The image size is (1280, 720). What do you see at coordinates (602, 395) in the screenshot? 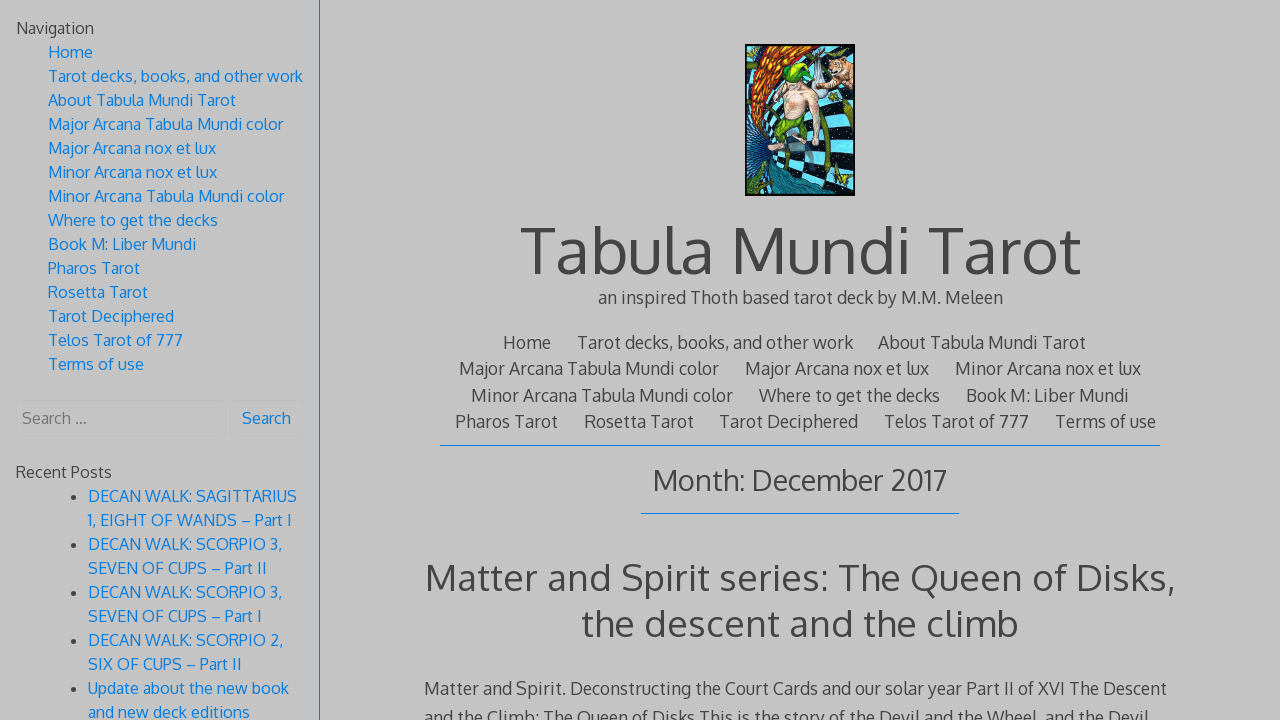
I see `Minor Arcana Tabula Mundi color` at bounding box center [602, 395].